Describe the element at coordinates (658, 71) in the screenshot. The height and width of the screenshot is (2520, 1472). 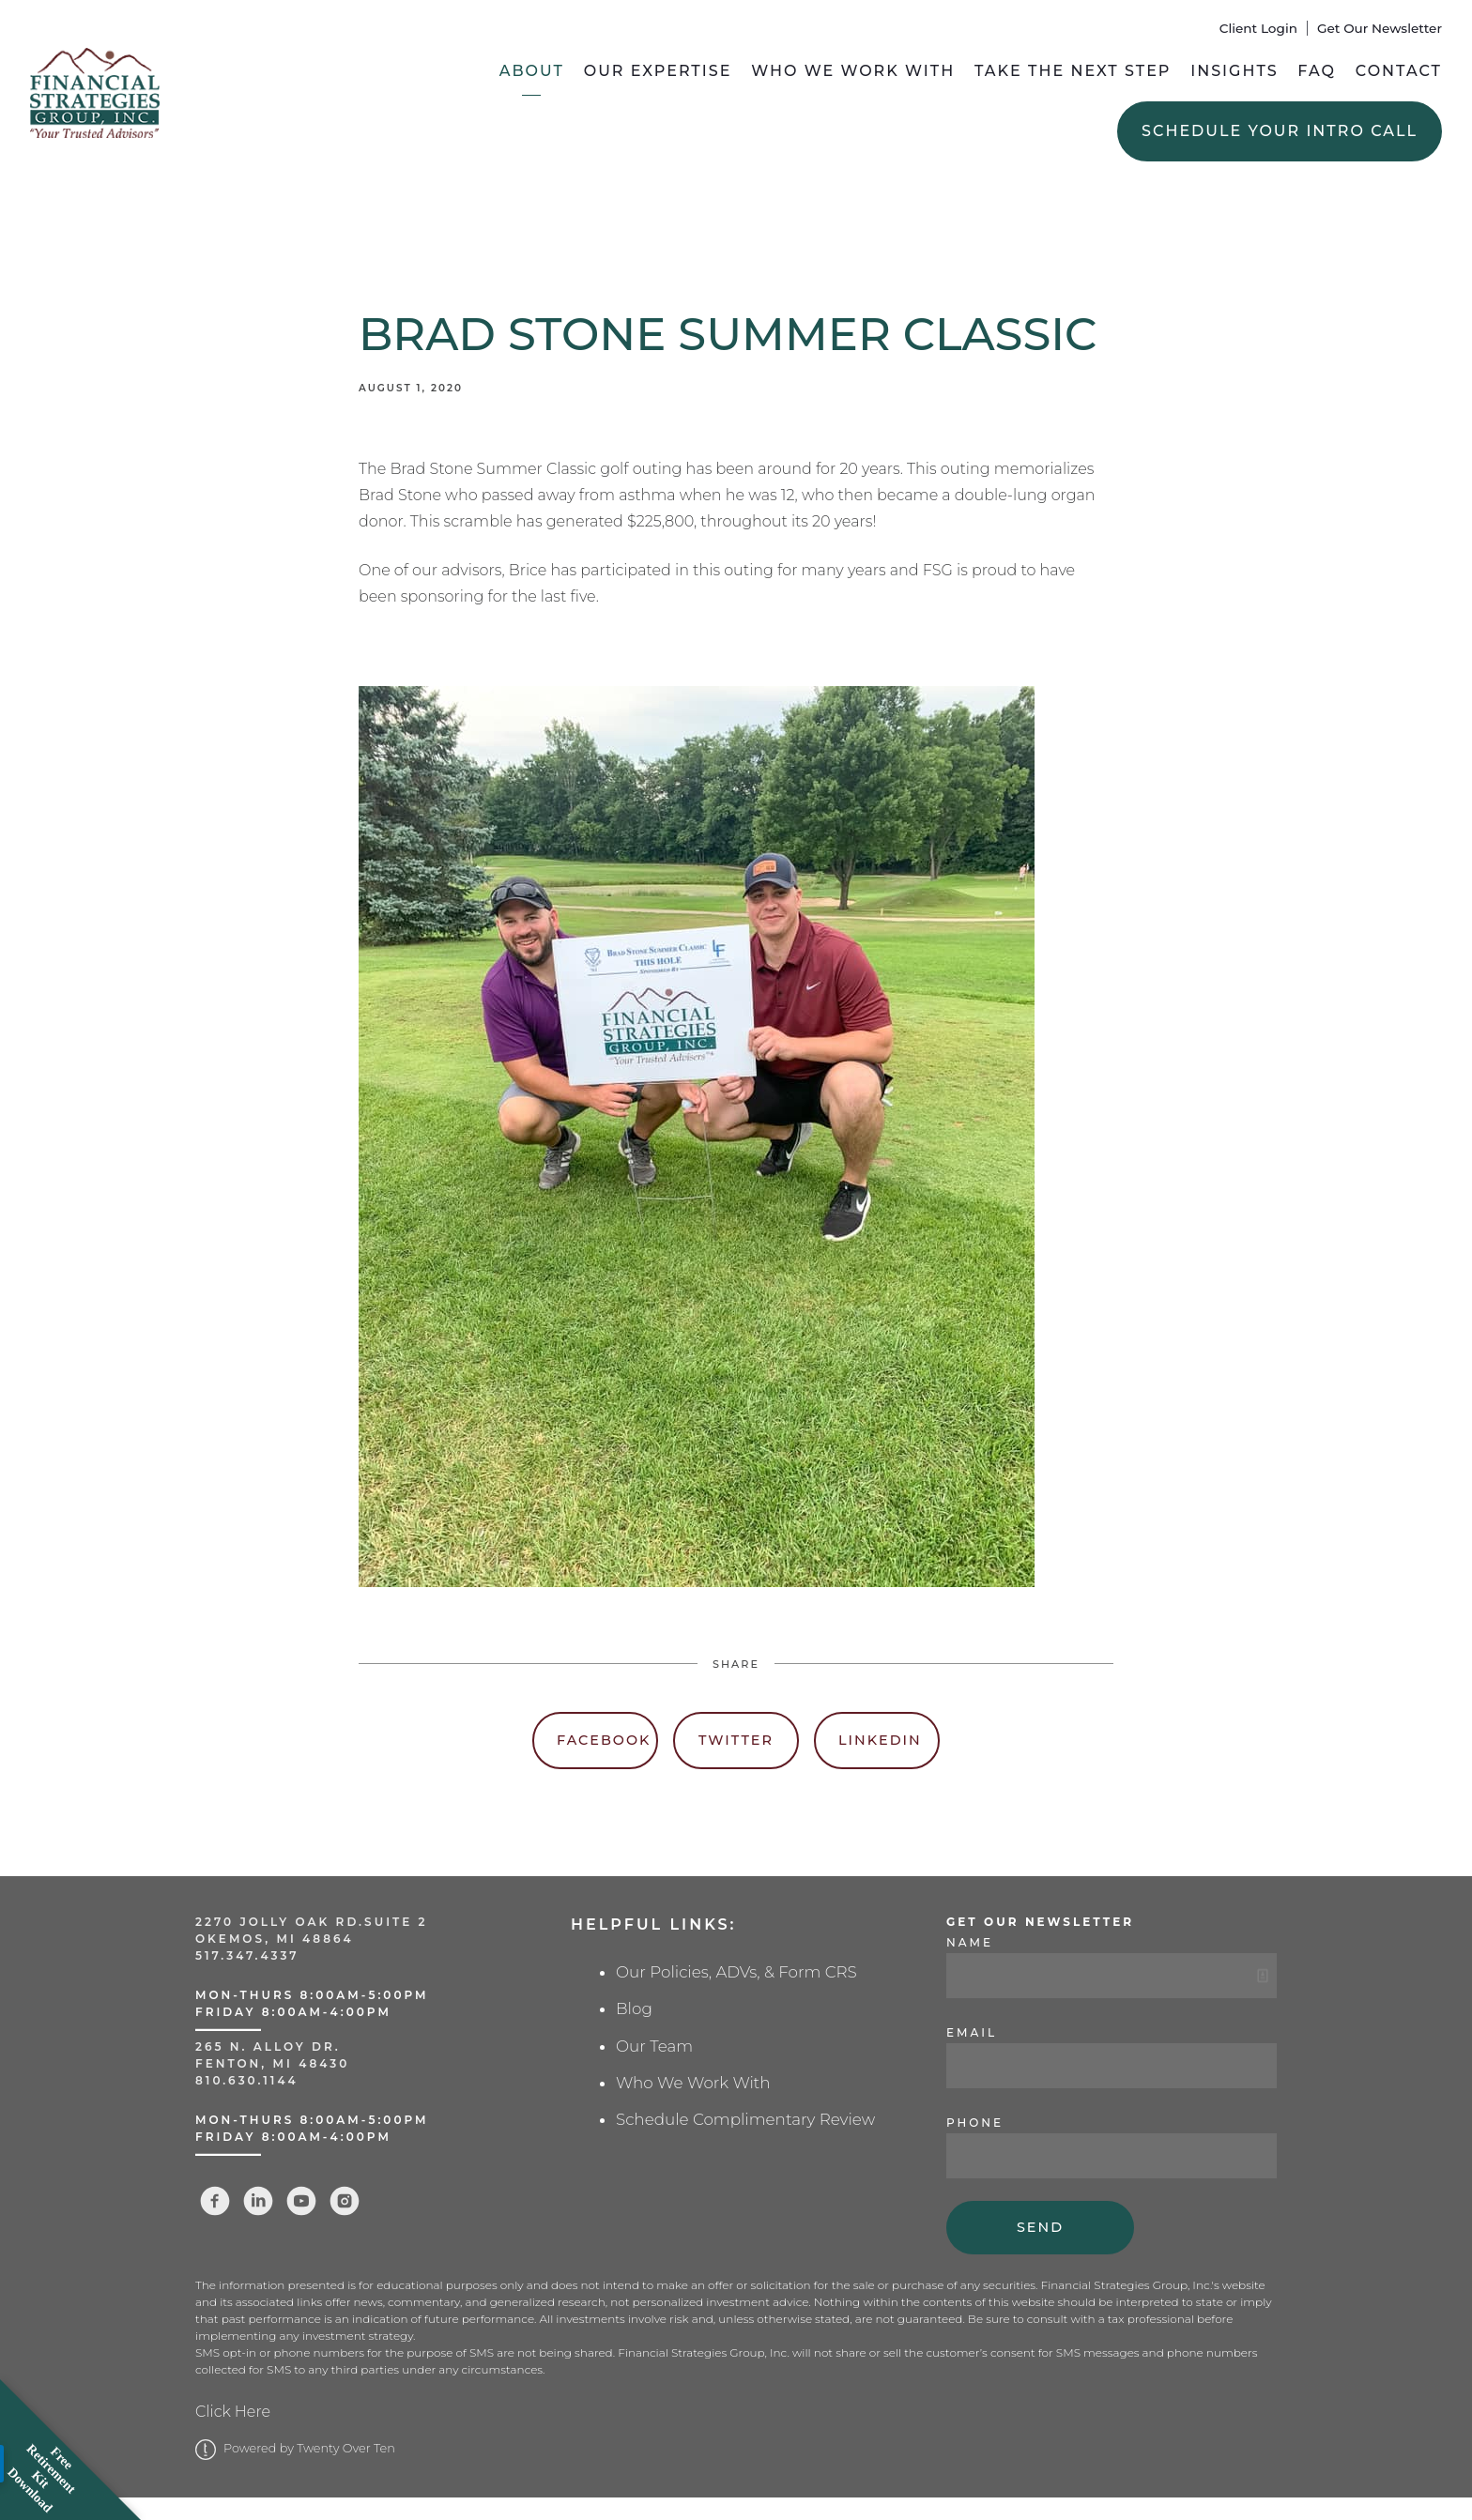
I see `Our Expertise` at that location.